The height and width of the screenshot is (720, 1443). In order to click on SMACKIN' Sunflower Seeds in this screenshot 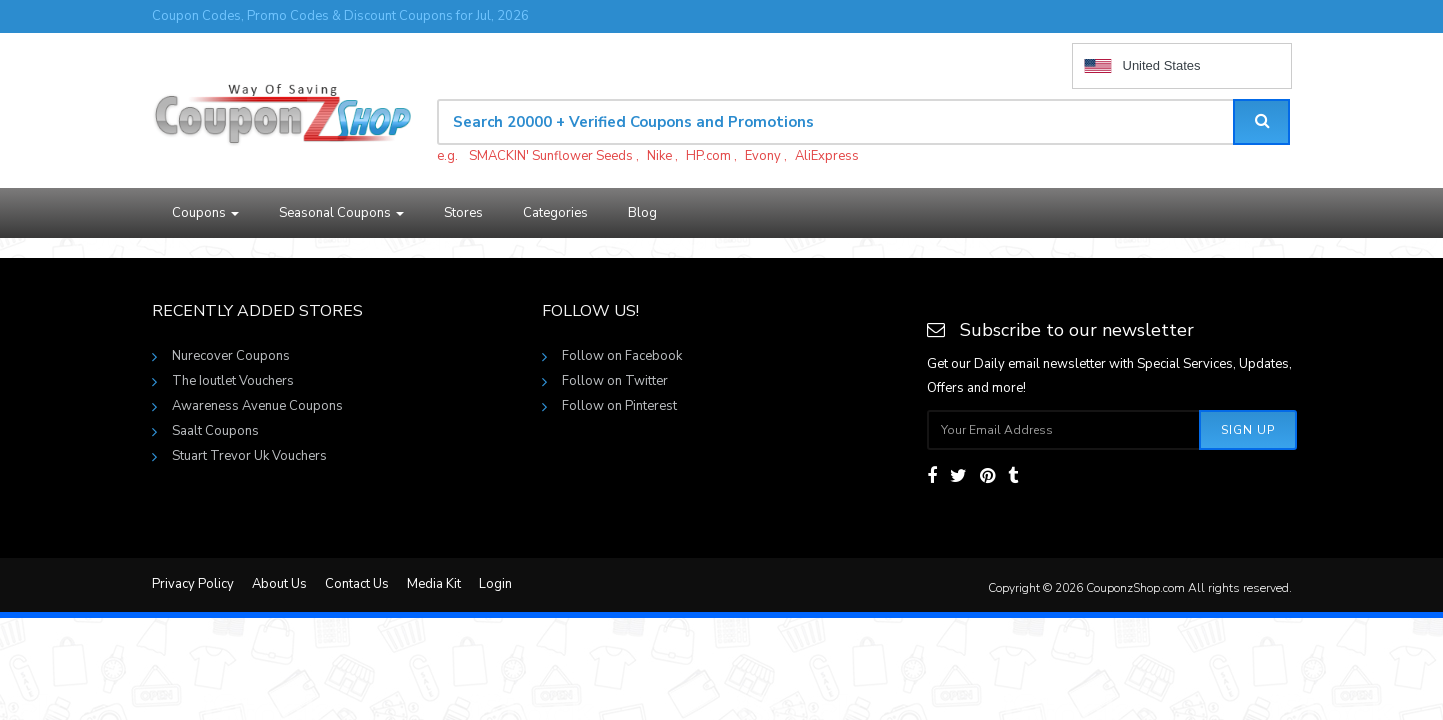, I will do `click(551, 156)`.